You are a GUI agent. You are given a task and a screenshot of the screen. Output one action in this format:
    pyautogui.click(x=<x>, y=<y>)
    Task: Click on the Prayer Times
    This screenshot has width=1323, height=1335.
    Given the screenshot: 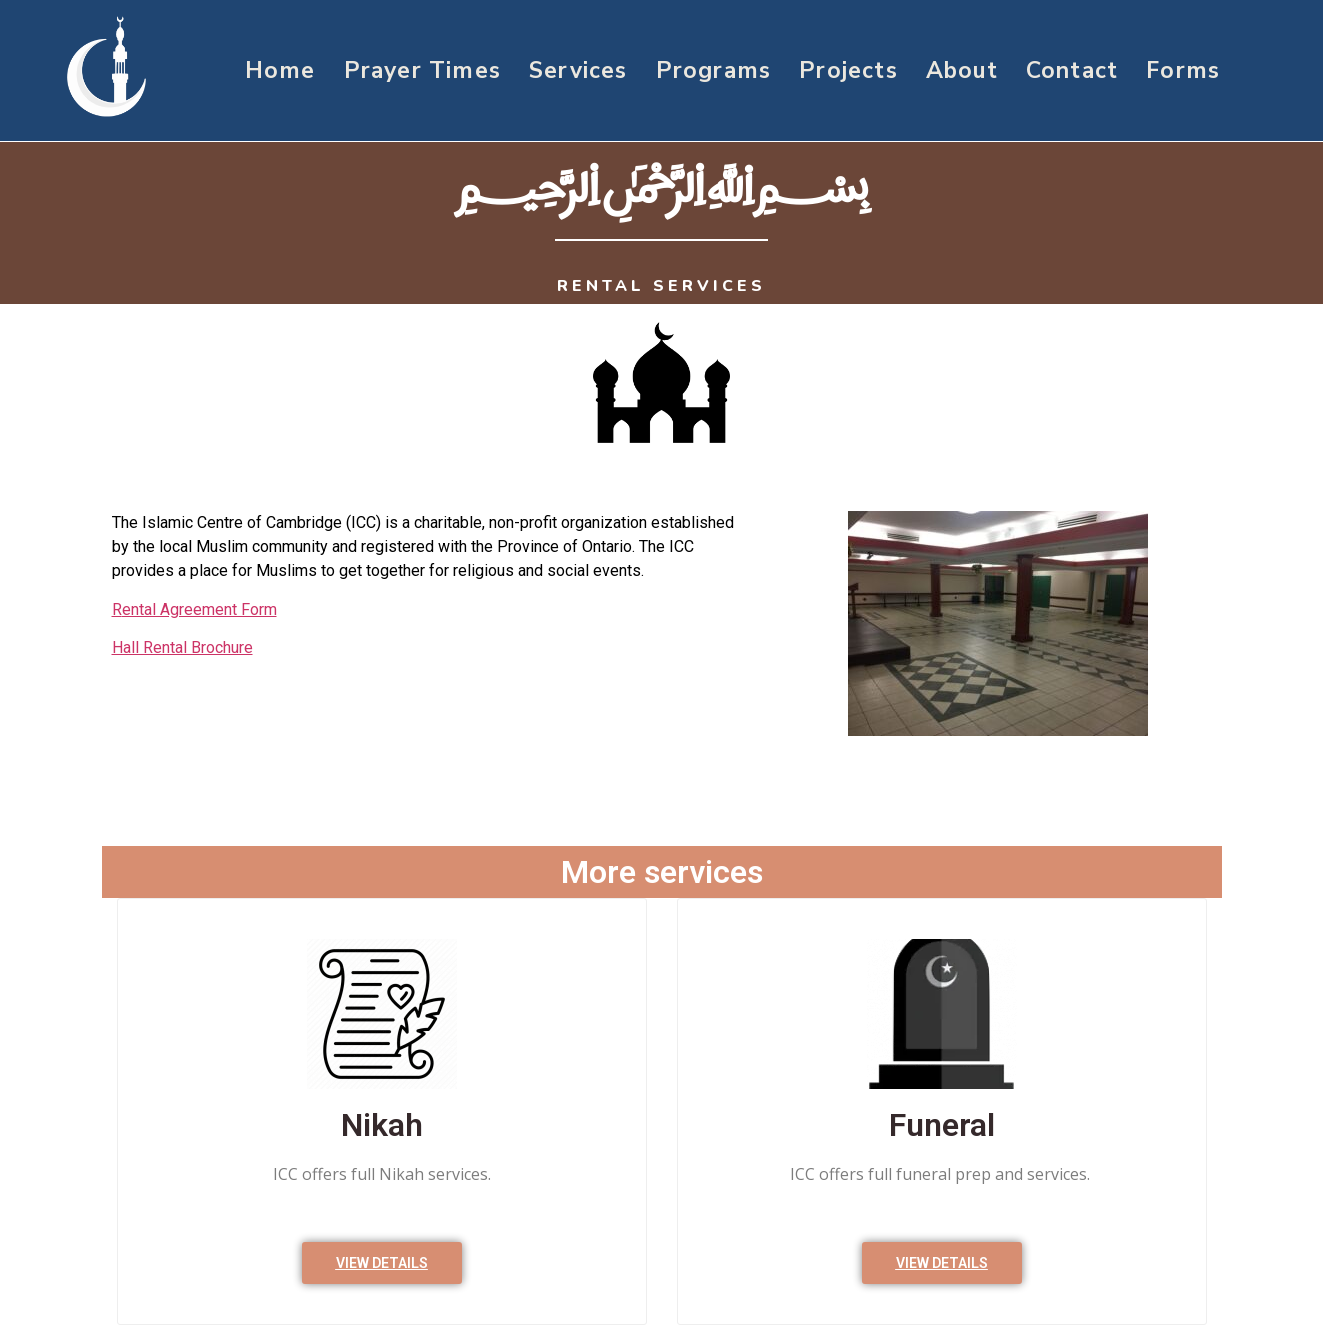 What is the action you would take?
    pyautogui.click(x=422, y=71)
    